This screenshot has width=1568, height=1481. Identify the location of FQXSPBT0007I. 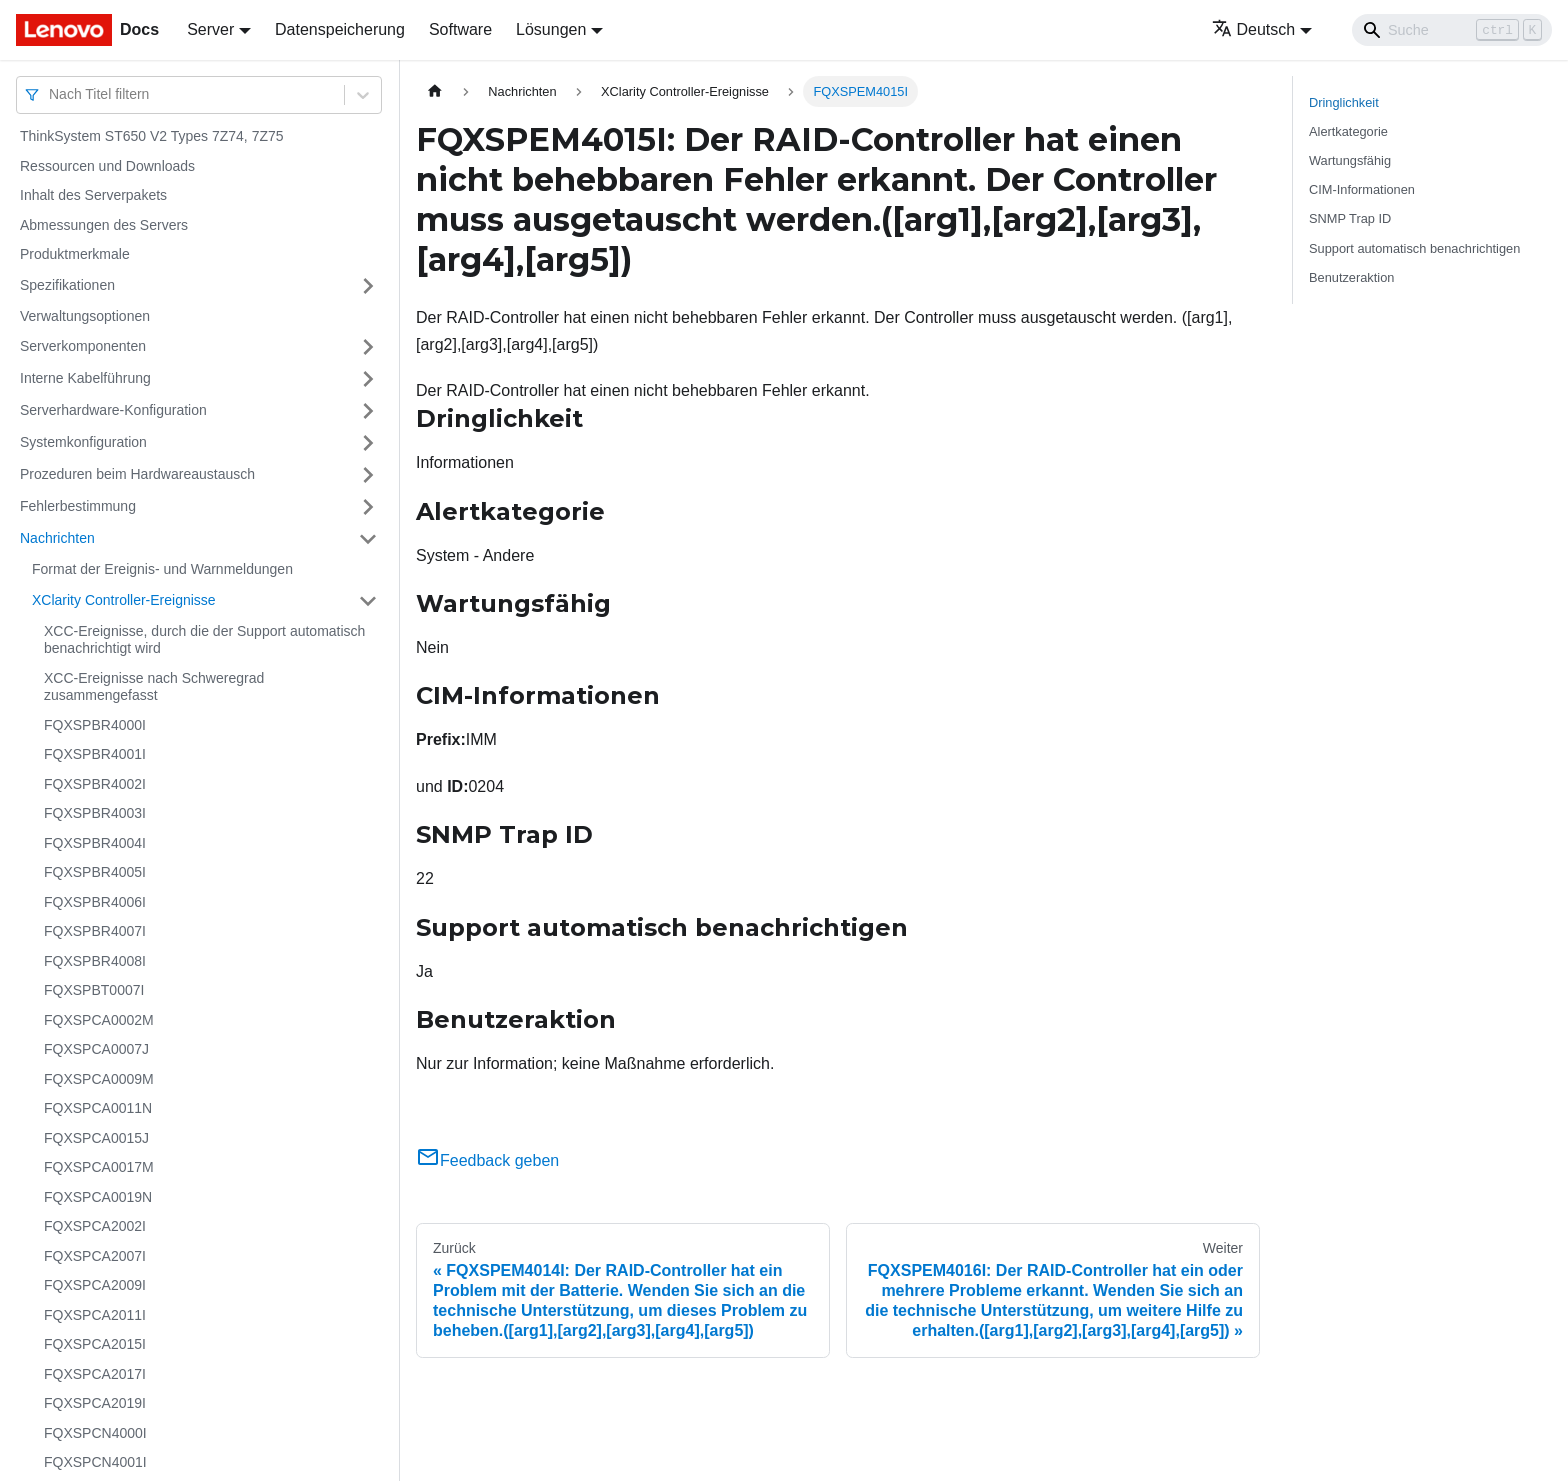
(94, 990).